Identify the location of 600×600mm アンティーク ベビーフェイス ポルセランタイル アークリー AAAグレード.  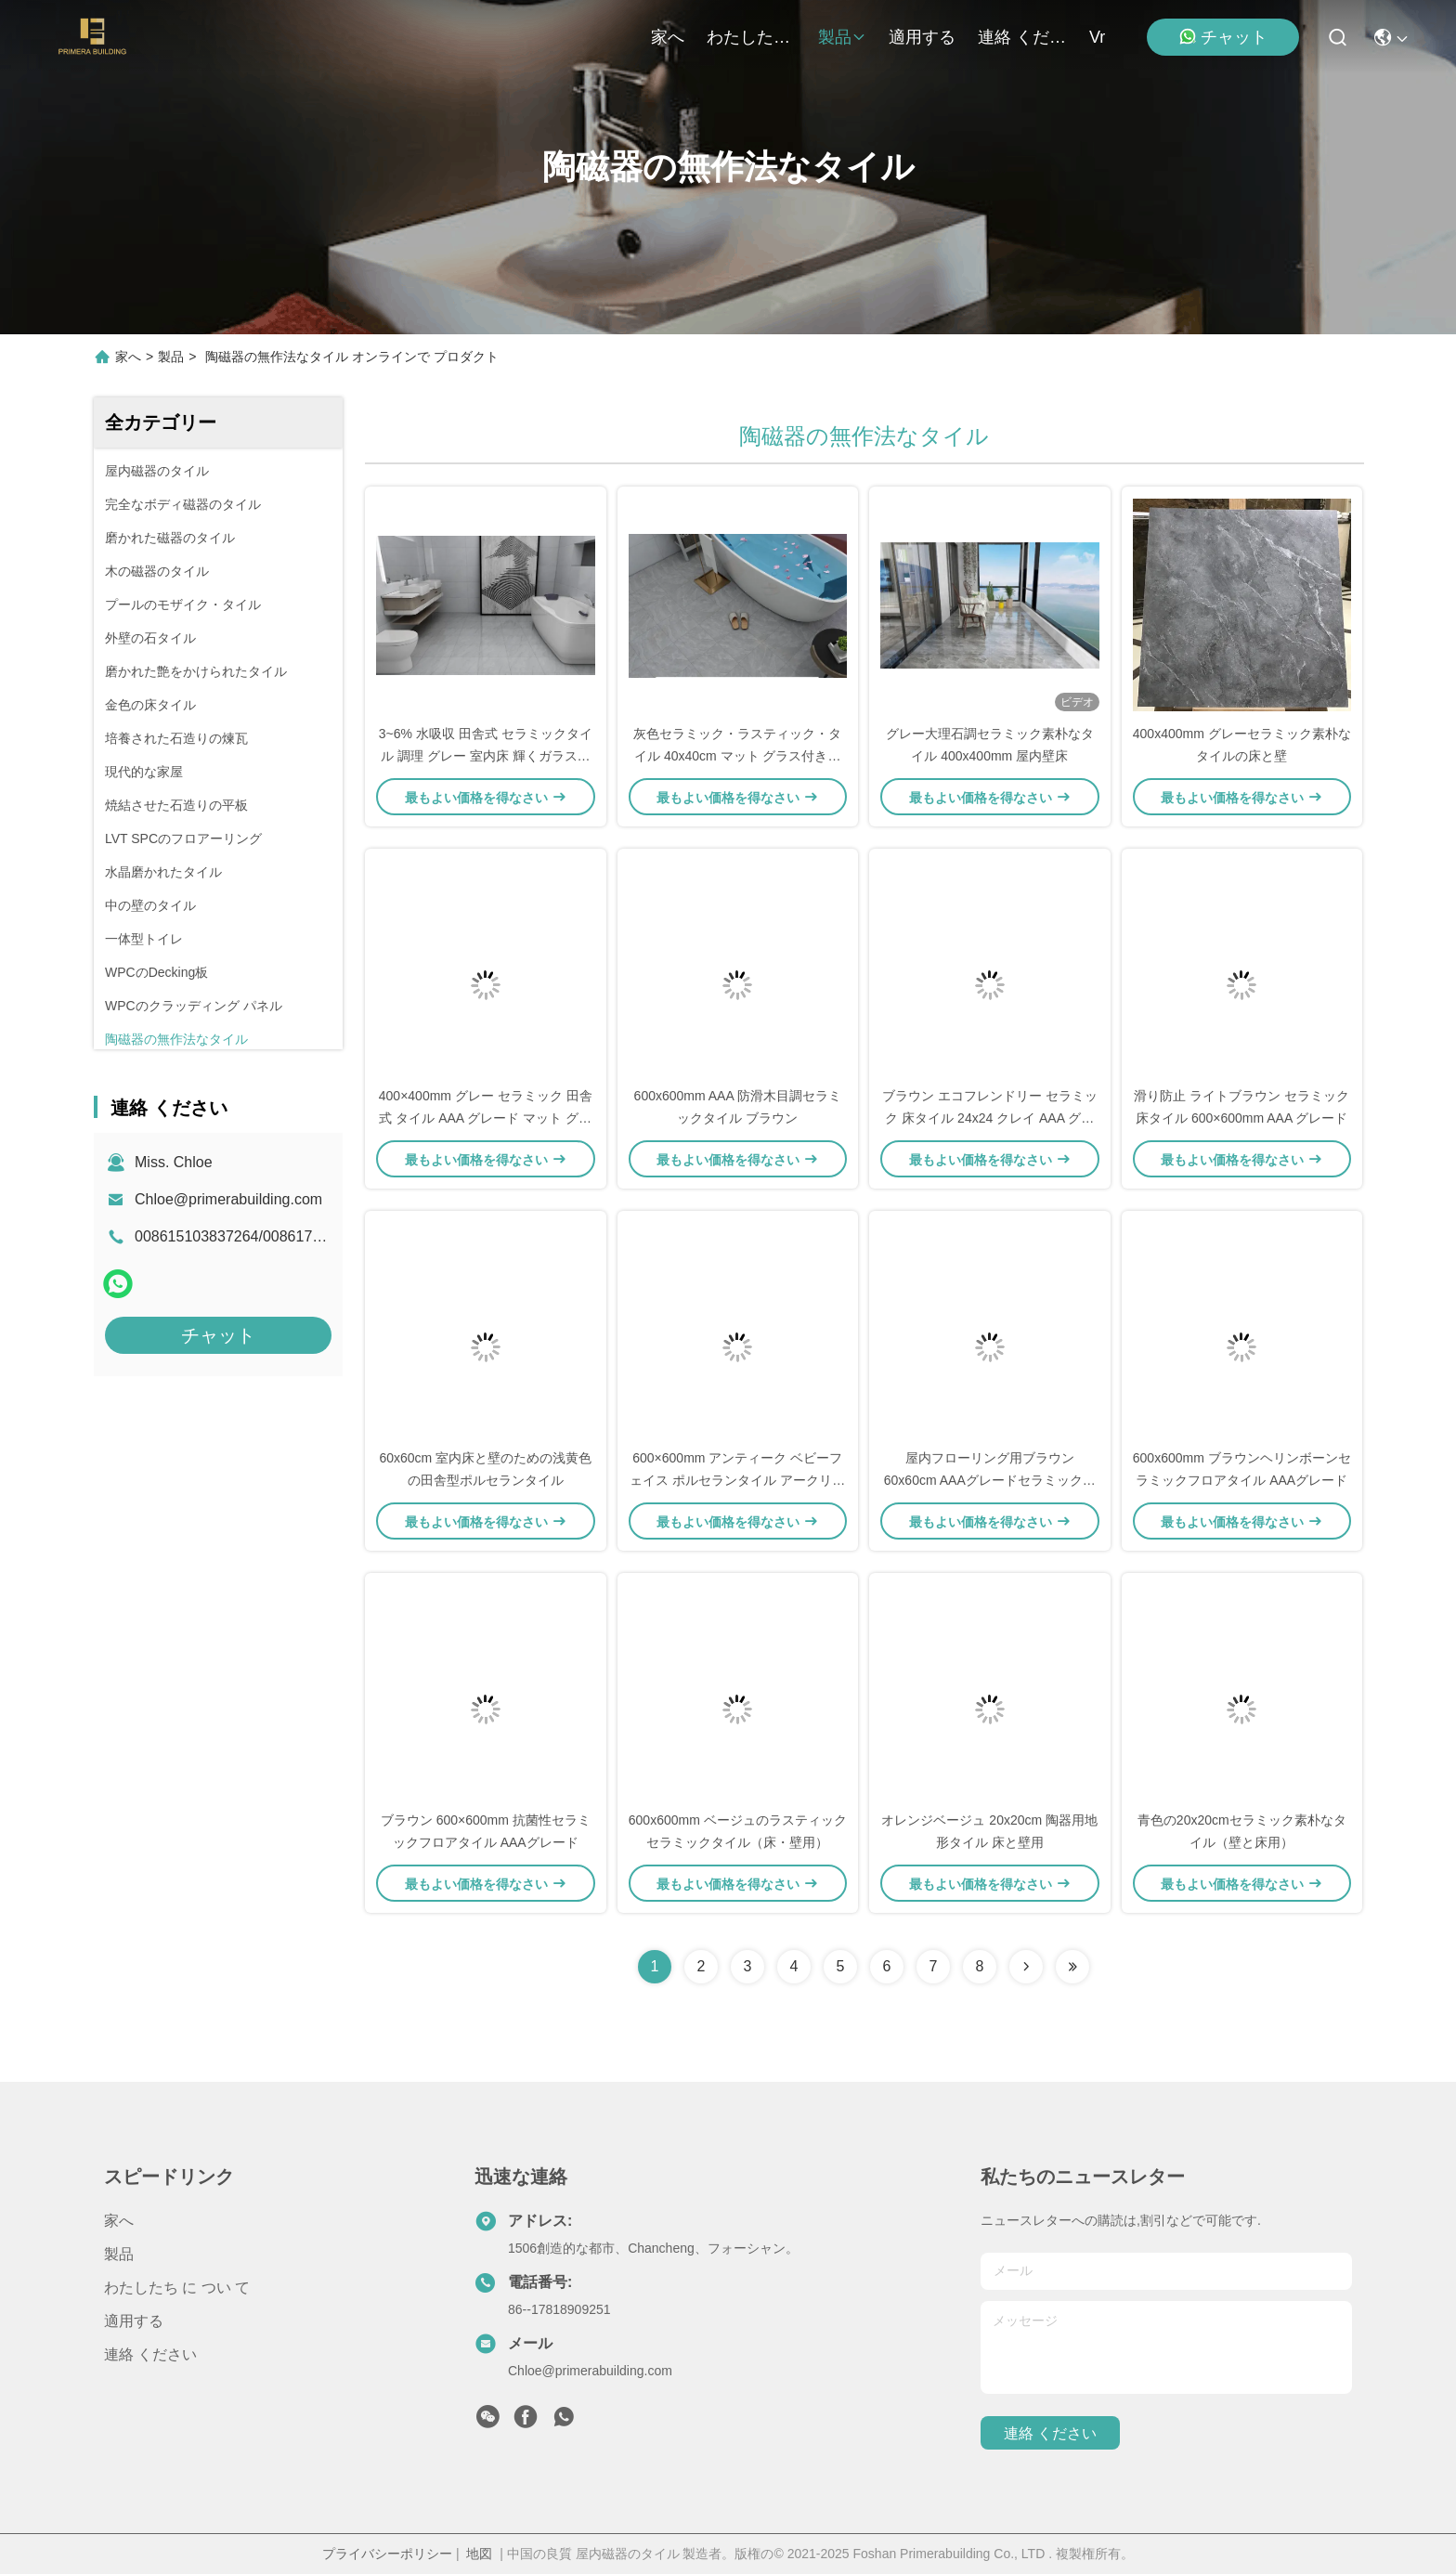
(737, 1480).